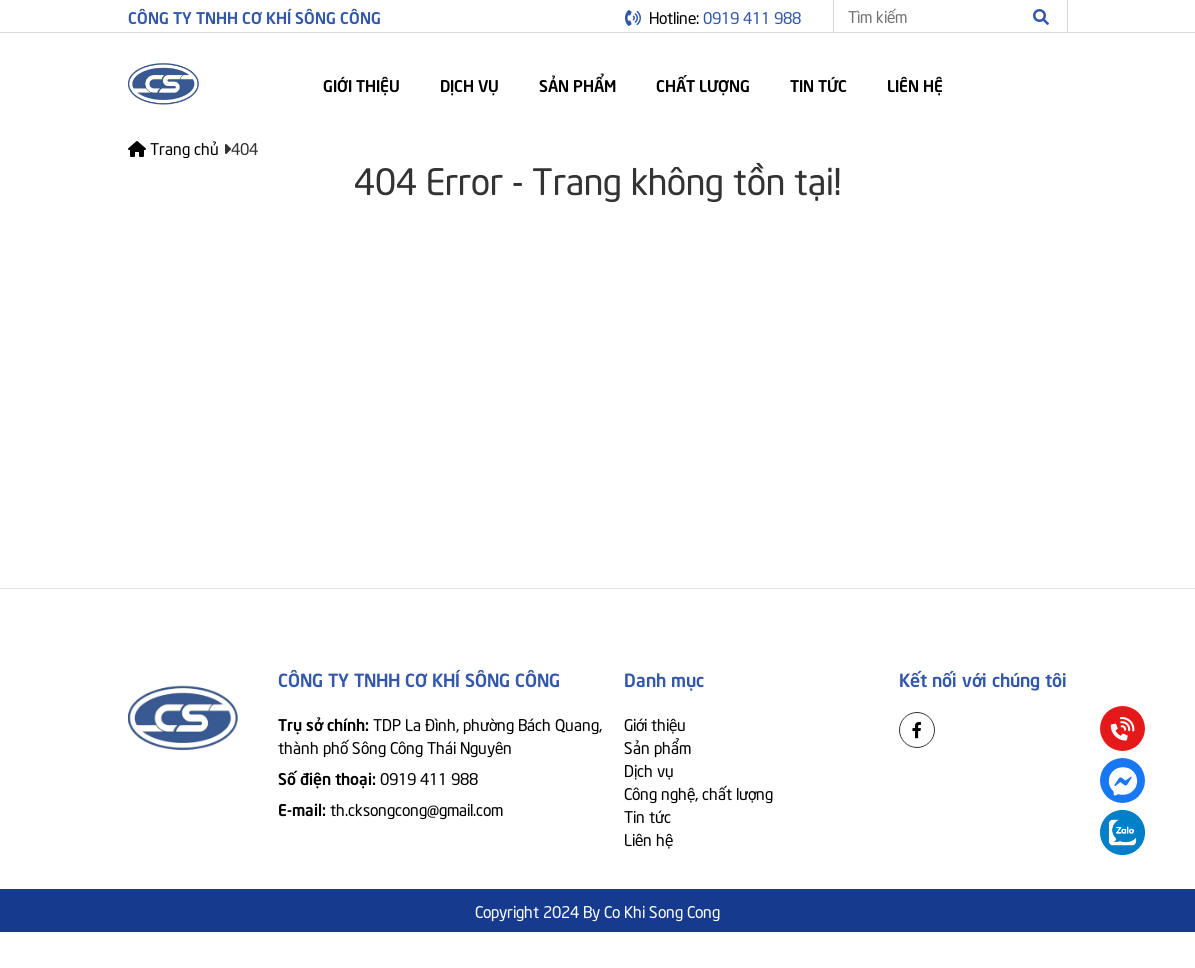 The width and height of the screenshot is (1195, 968). I want to click on Tin tức, so click(818, 84).